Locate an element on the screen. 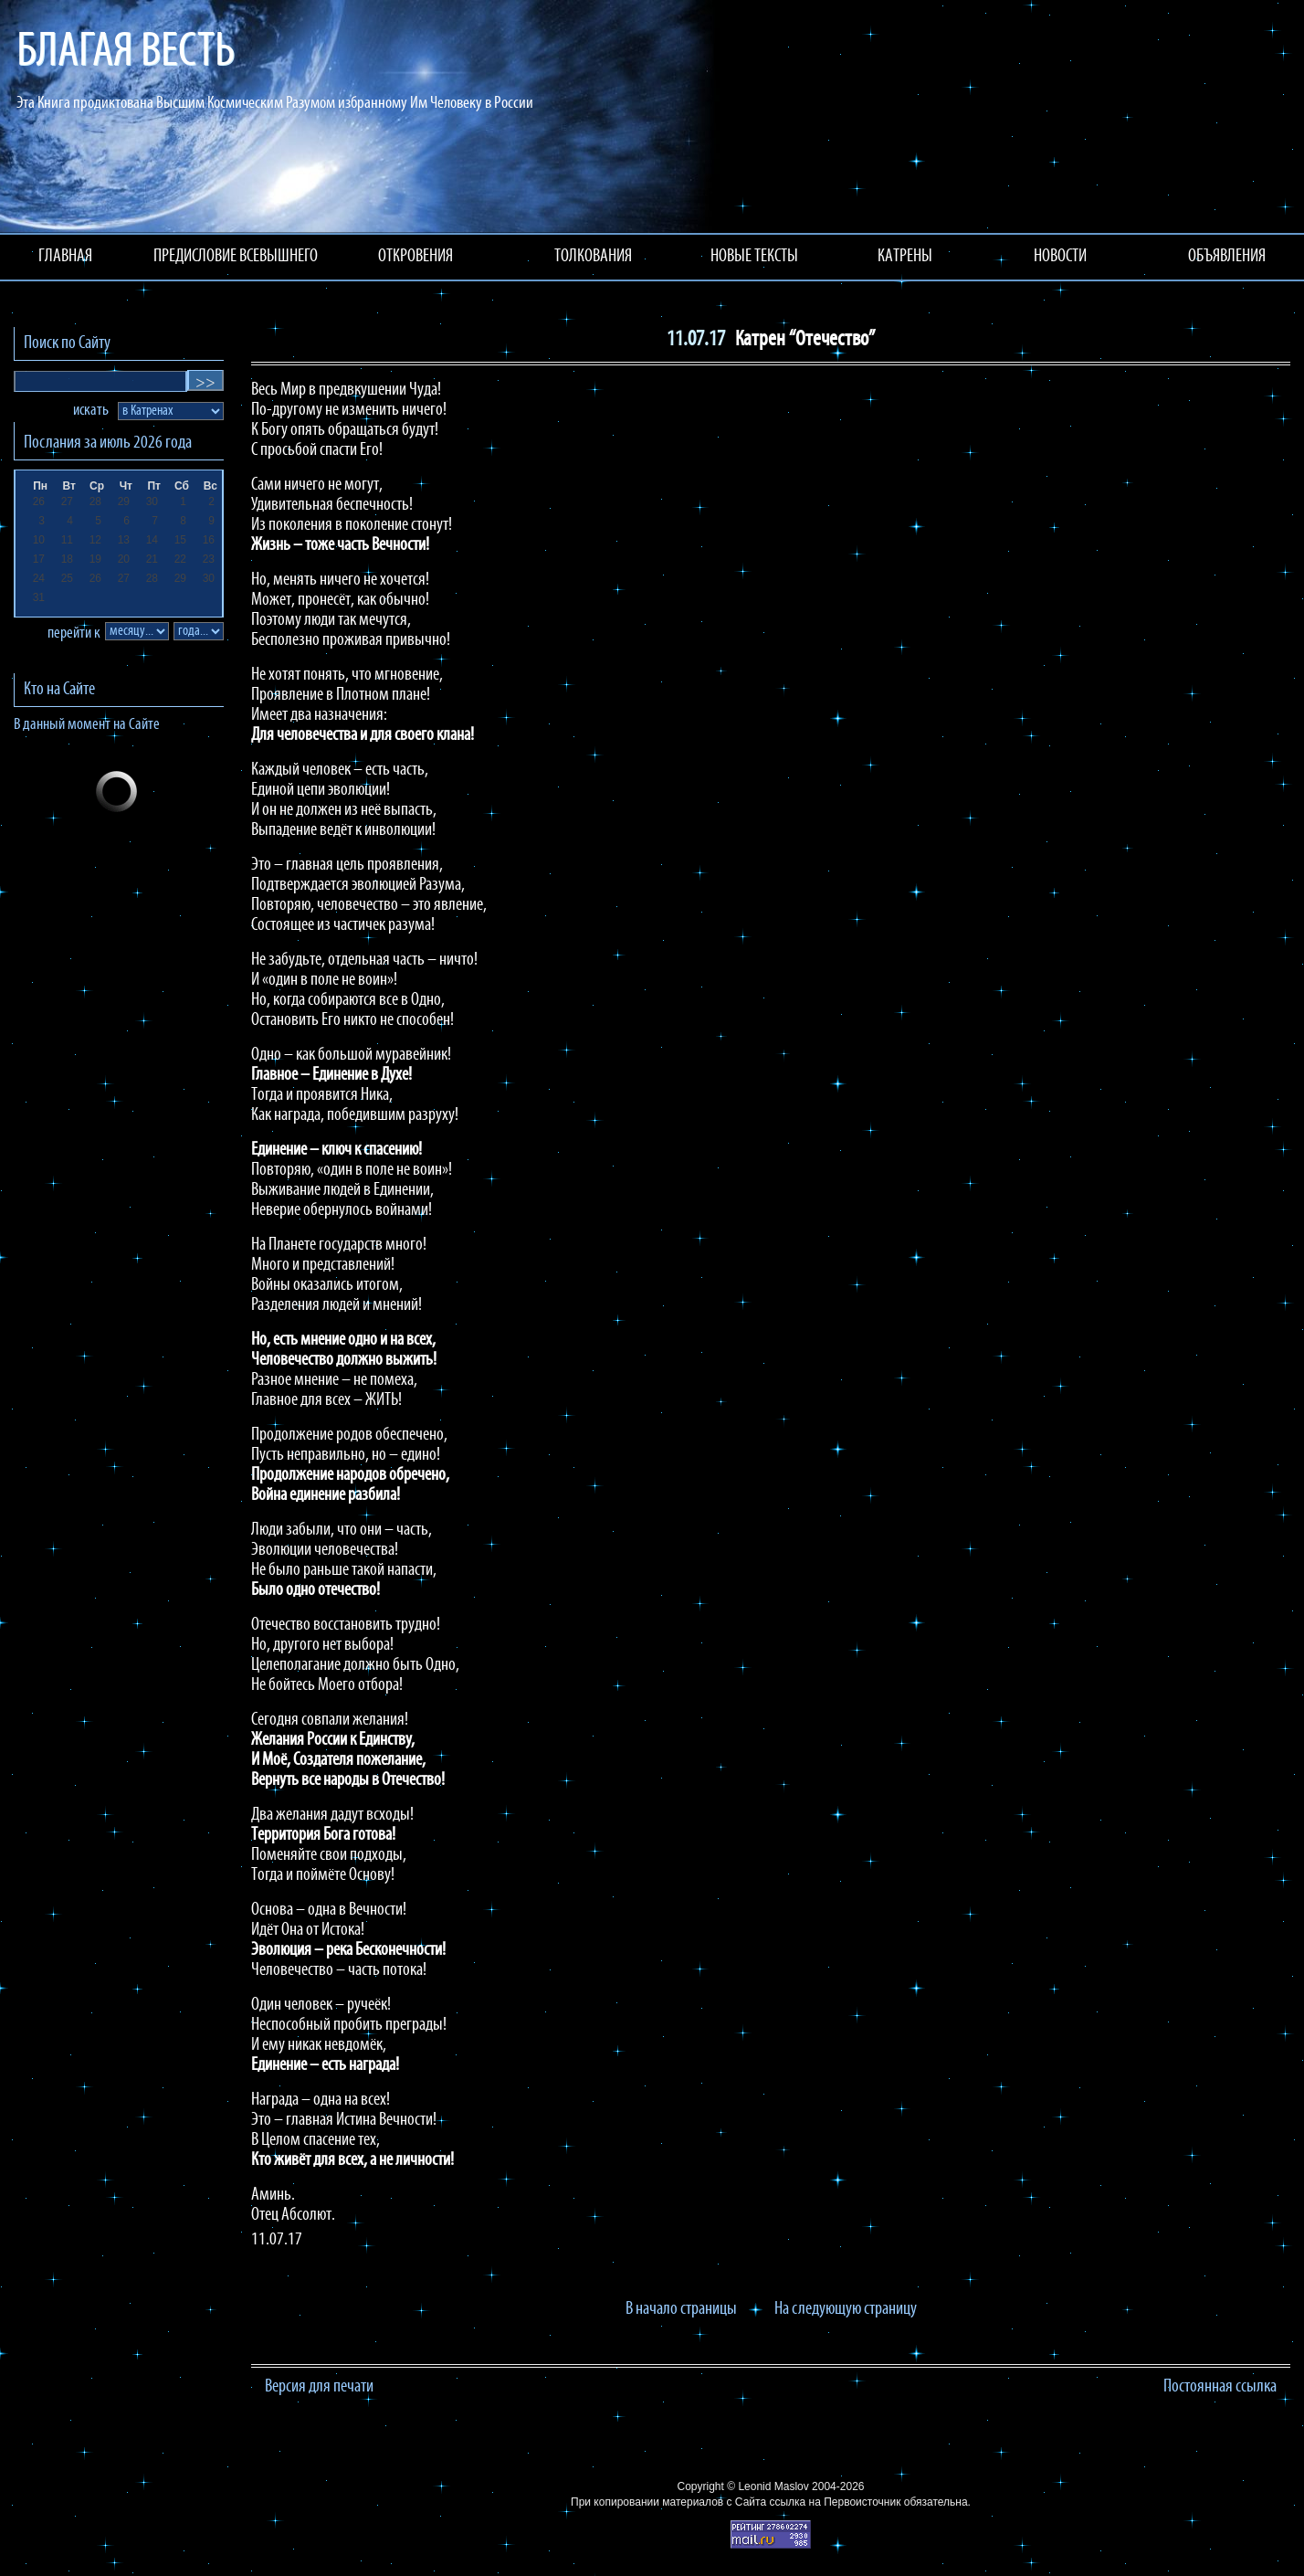 This screenshot has width=1304, height=2576. НОВОСТИ is located at coordinates (1060, 257).